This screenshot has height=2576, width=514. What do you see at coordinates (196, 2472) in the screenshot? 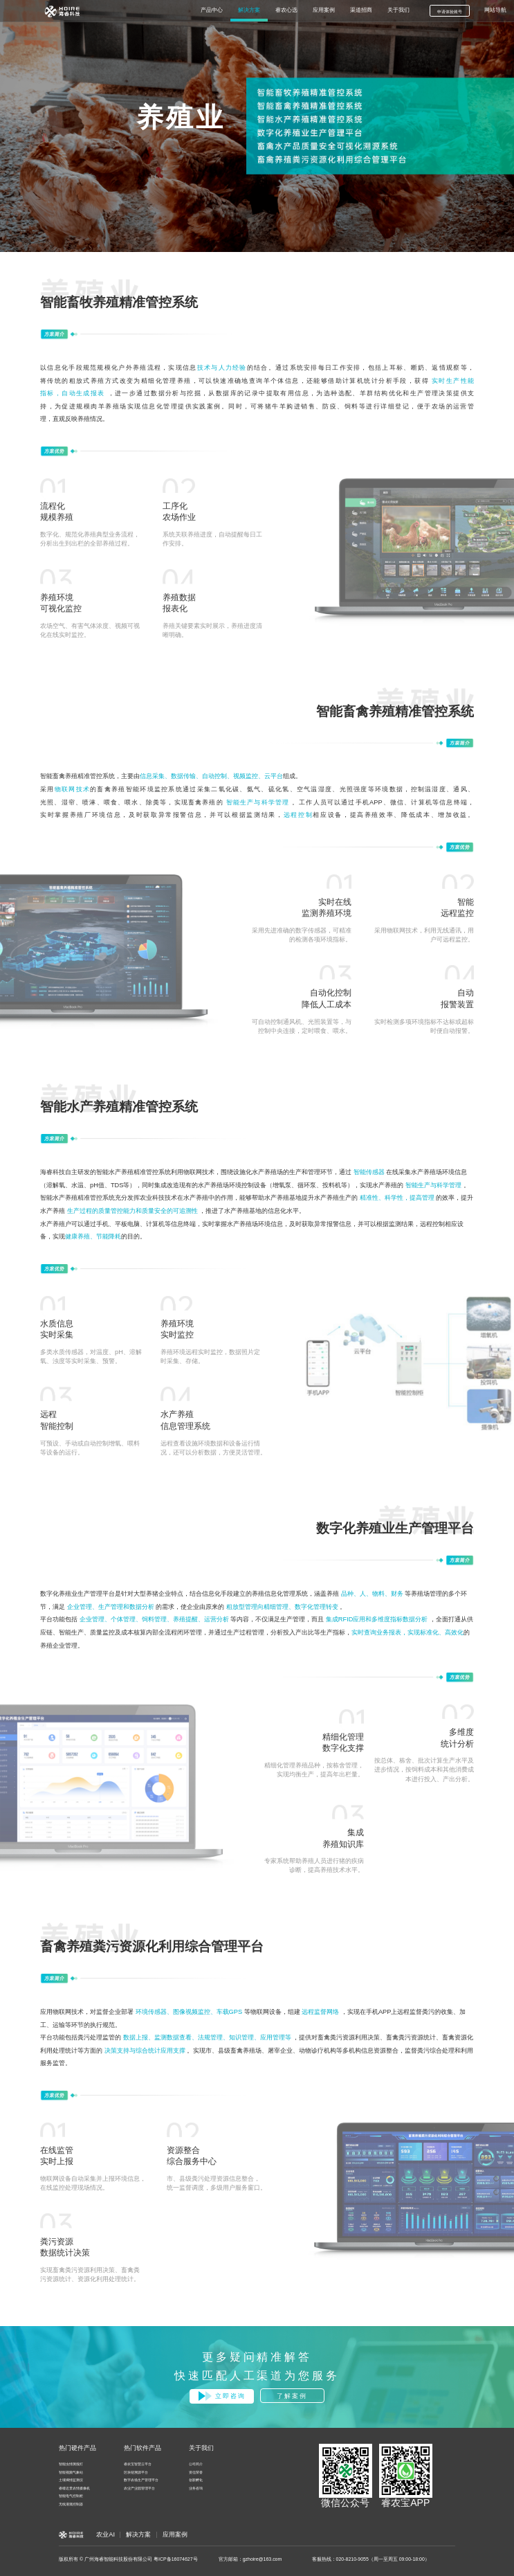
I see `资信荣誉` at bounding box center [196, 2472].